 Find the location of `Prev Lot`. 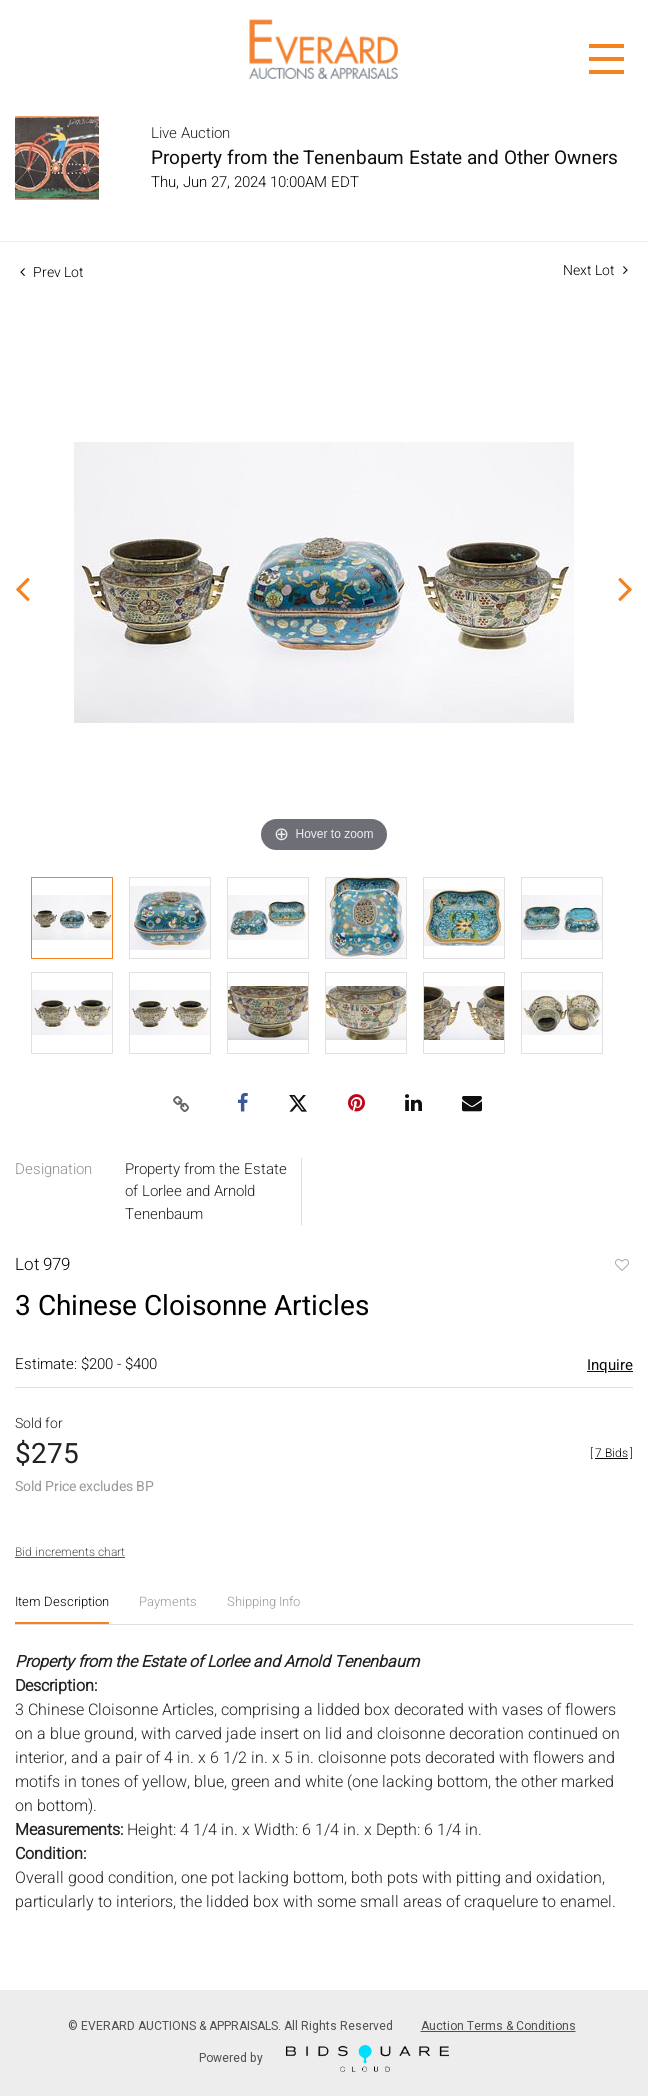

Prev Lot is located at coordinates (52, 272).